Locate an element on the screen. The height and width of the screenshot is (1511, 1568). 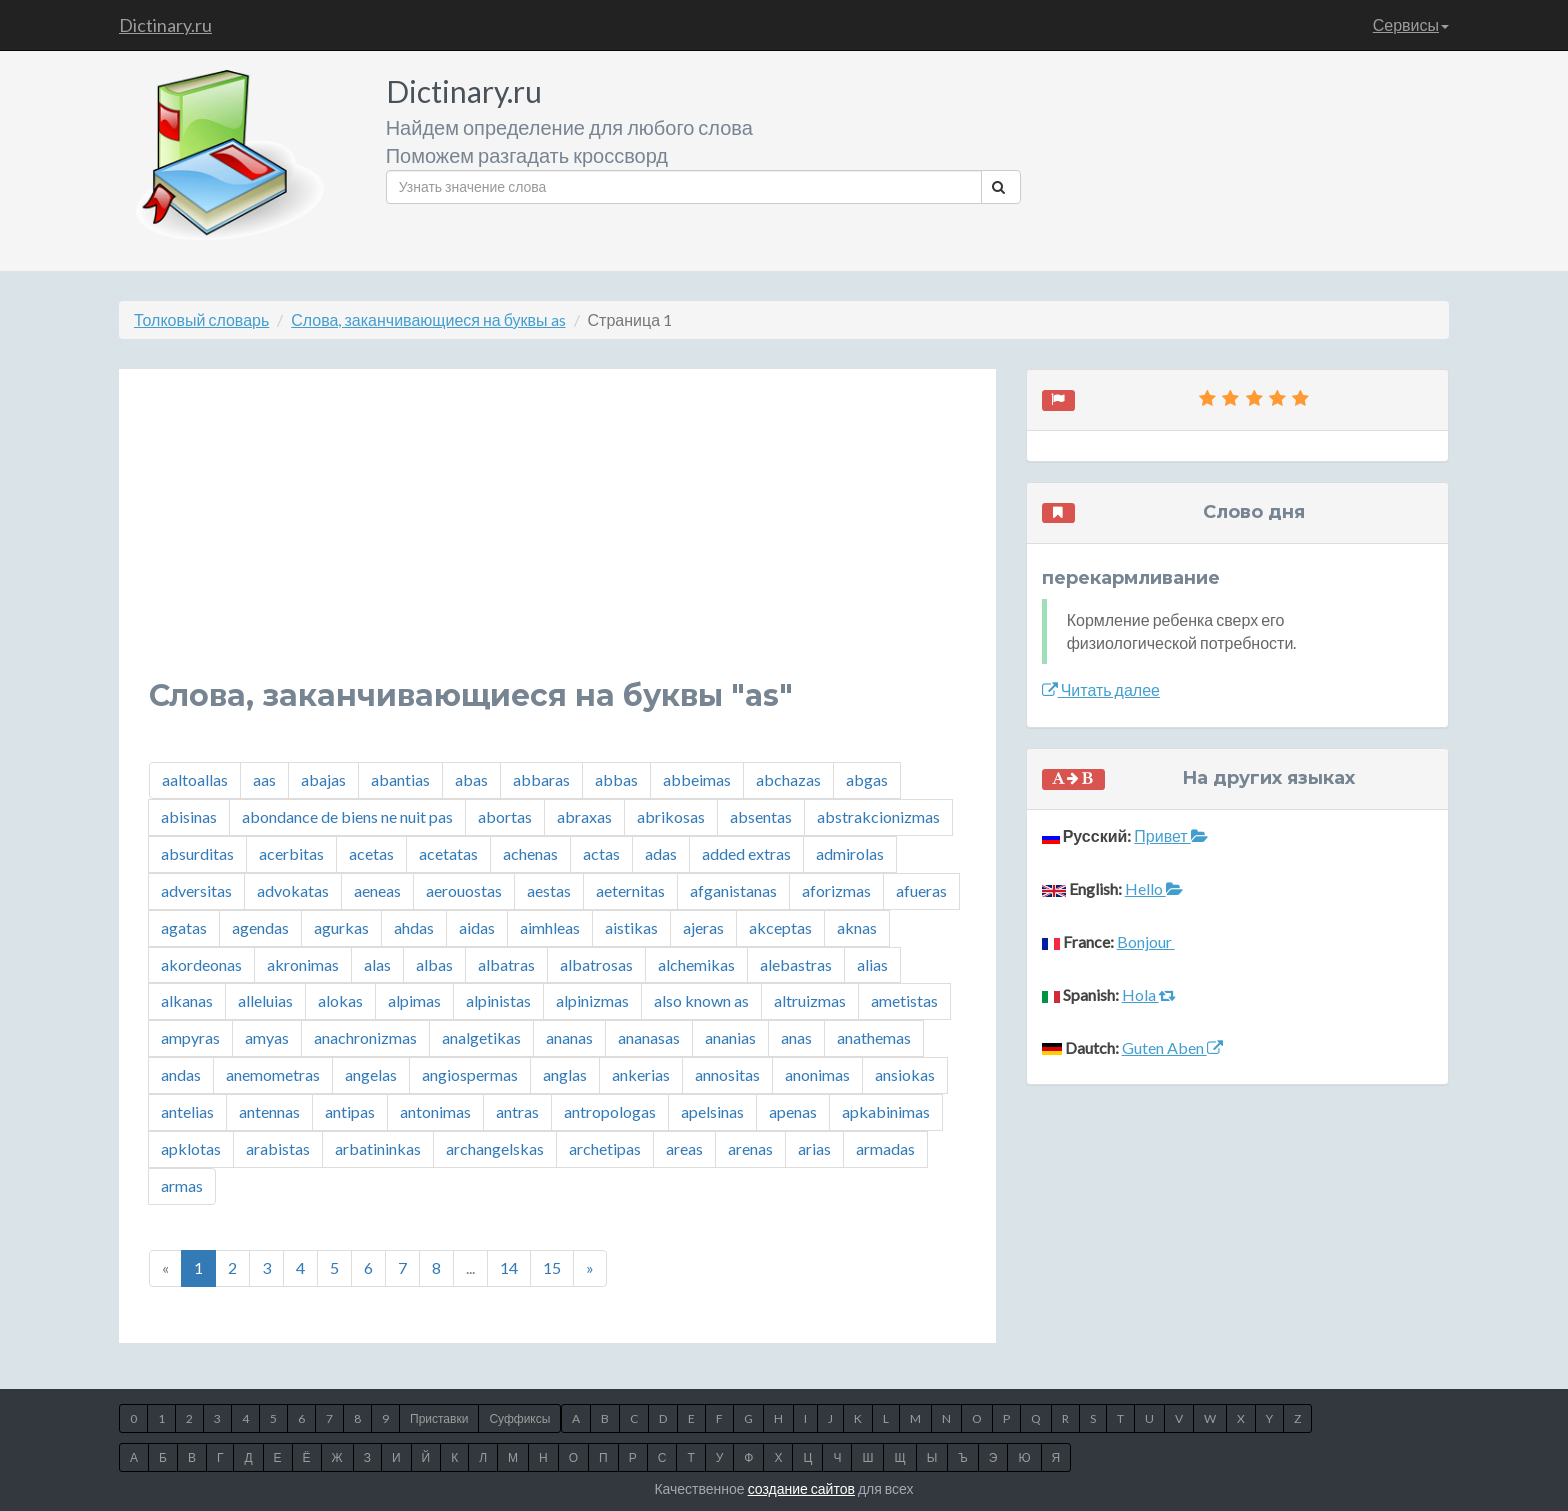
14 is located at coordinates (509, 1267).